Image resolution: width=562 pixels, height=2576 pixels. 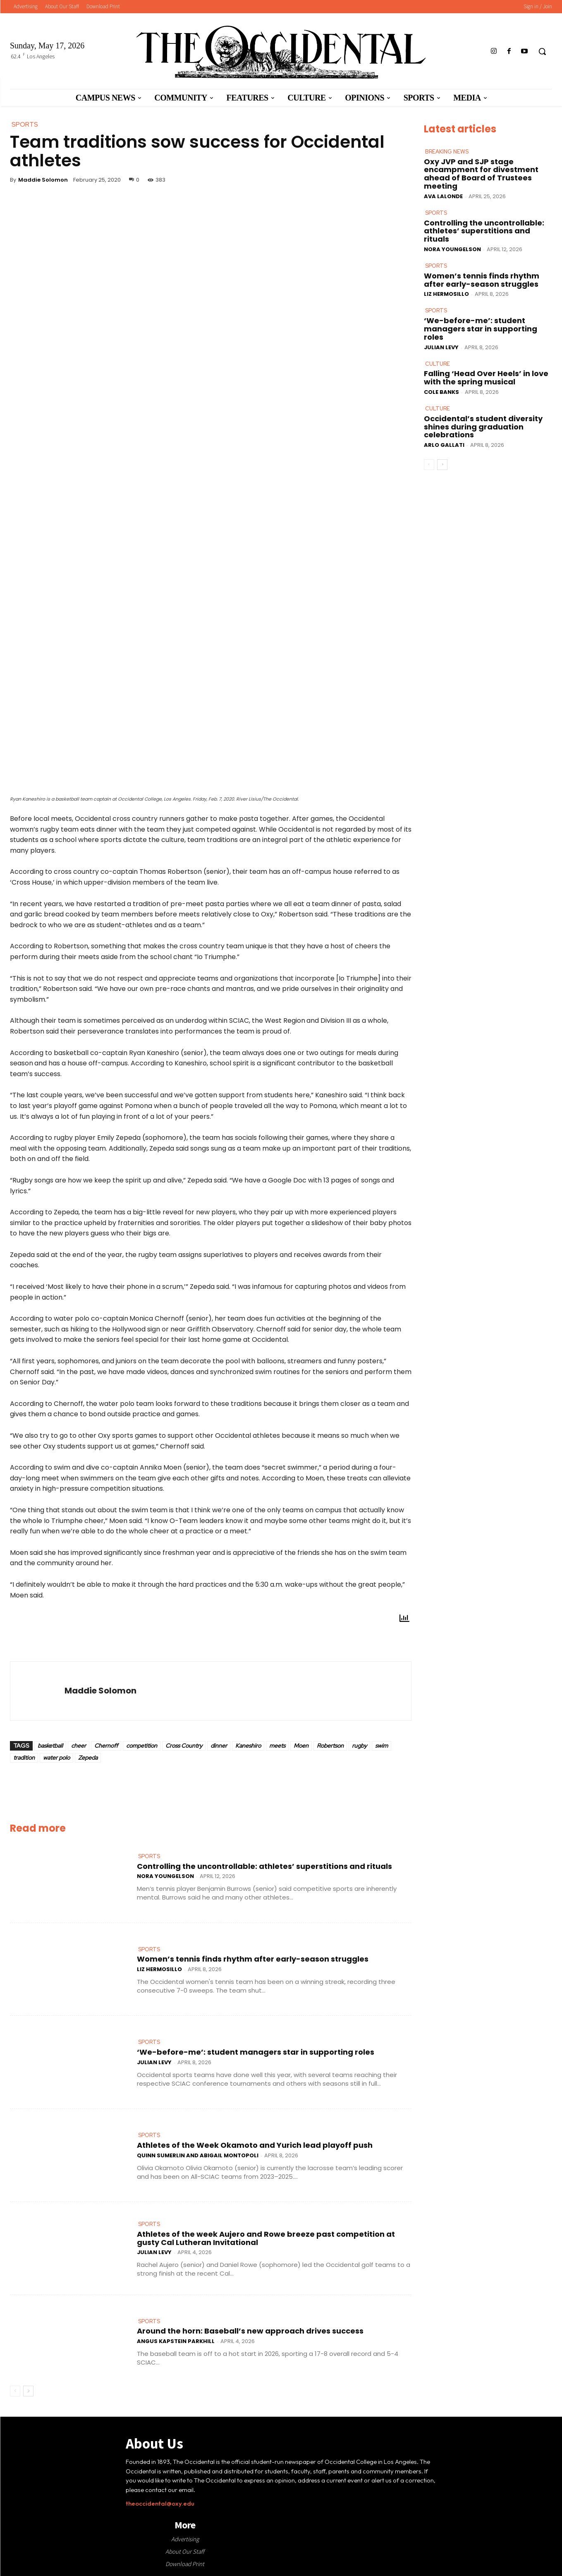 What do you see at coordinates (252, 1959) in the screenshot?
I see `Women’s tennis finds rhythm after early-season struggles` at bounding box center [252, 1959].